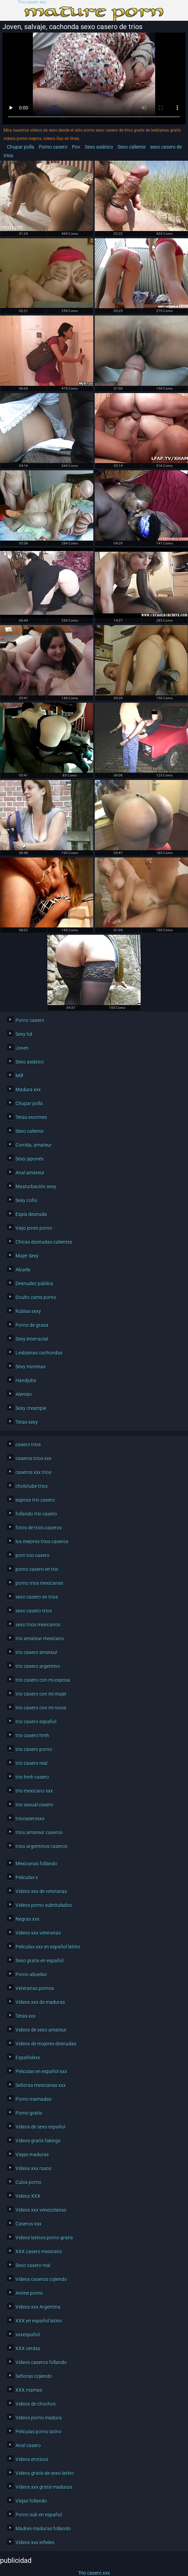 This screenshot has width=188, height=2576. What do you see at coordinates (24, 1394) in the screenshot?
I see `Alemán` at bounding box center [24, 1394].